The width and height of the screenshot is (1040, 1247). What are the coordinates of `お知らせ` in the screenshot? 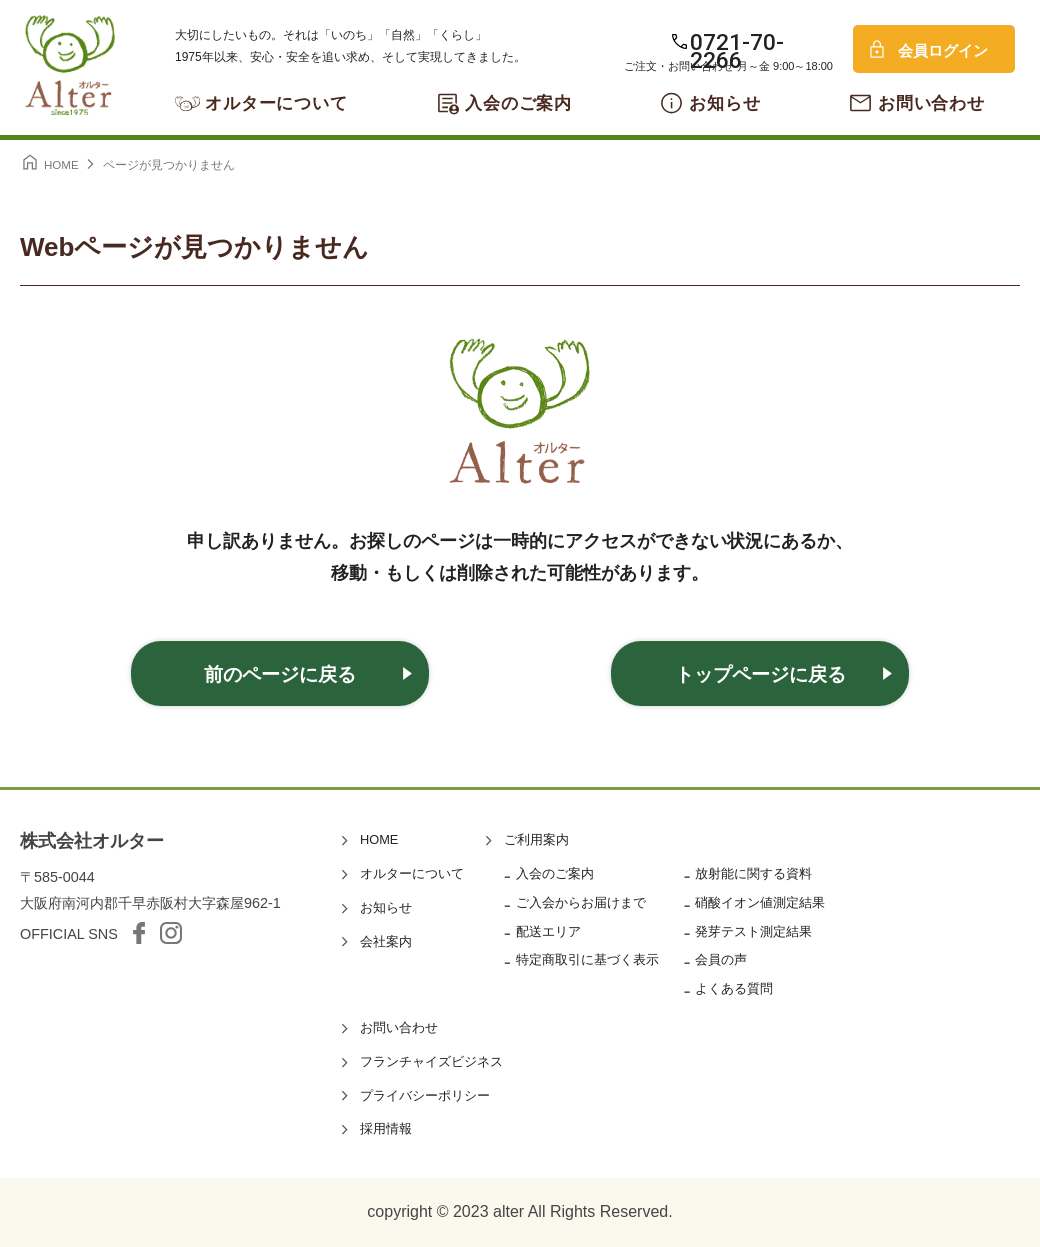 It's located at (724, 103).